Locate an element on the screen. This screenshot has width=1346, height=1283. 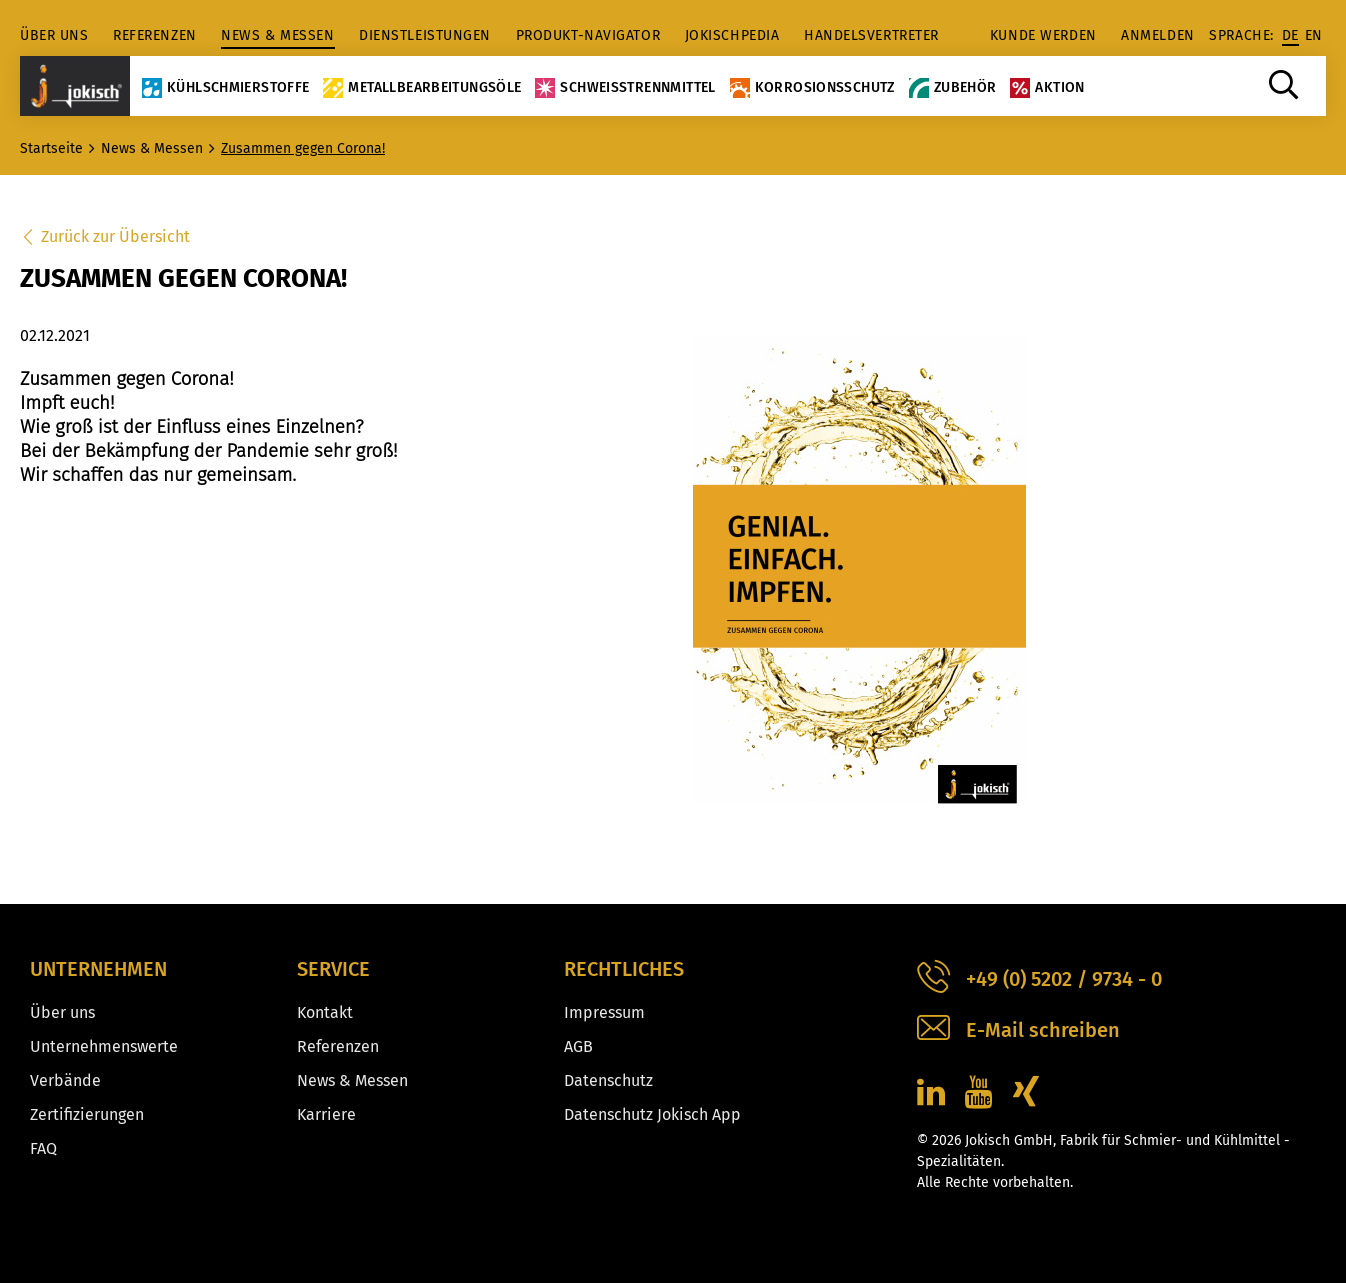
Zubehör is located at coordinates (953, 87).